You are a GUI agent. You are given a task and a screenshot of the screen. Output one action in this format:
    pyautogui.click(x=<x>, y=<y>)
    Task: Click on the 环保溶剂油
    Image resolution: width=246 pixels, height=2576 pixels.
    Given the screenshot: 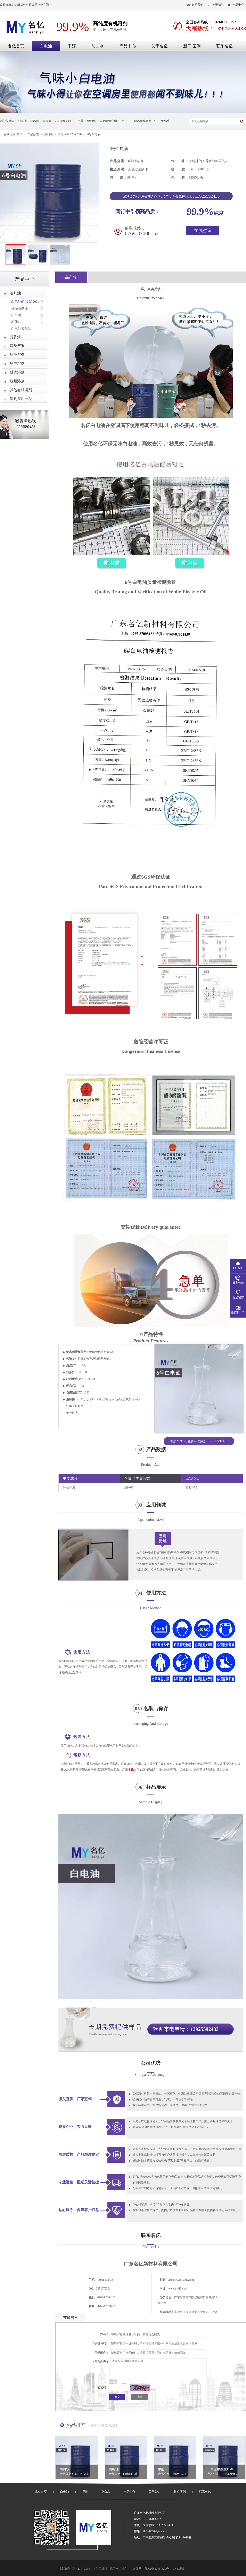 What is the action you would take?
    pyautogui.click(x=19, y=308)
    